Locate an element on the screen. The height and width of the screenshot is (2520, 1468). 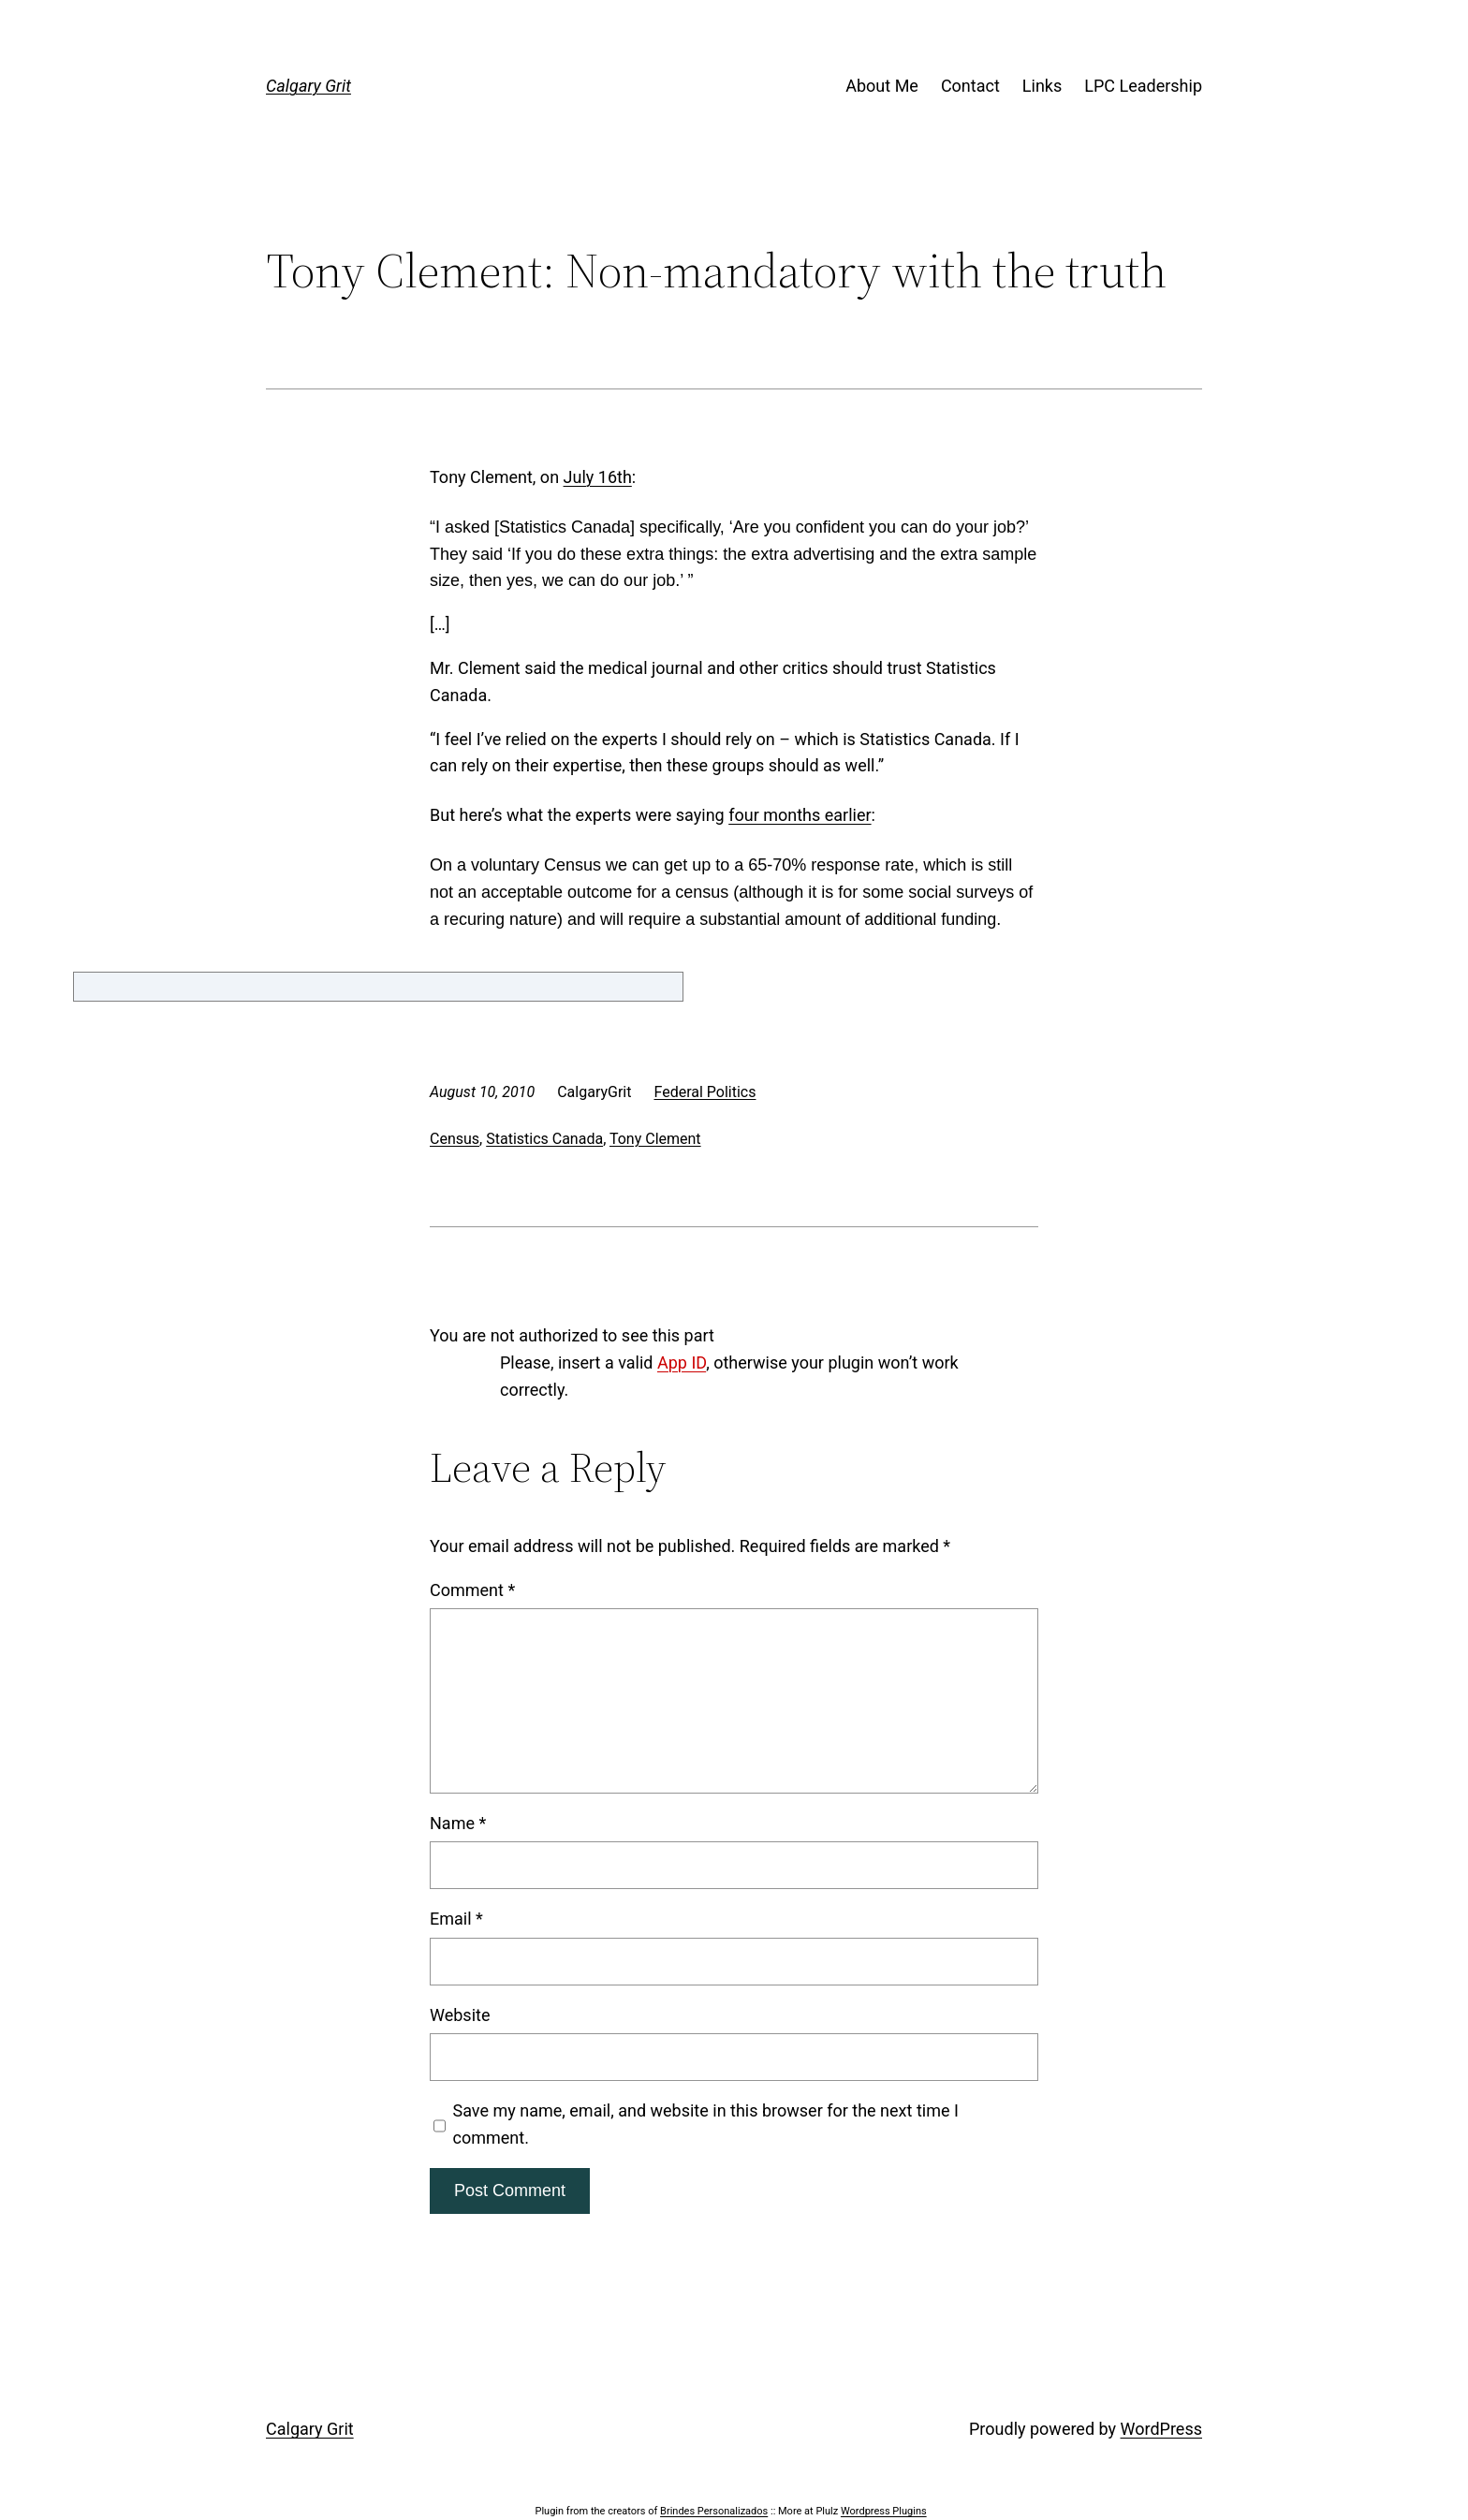
WordPress is located at coordinates (1161, 2429).